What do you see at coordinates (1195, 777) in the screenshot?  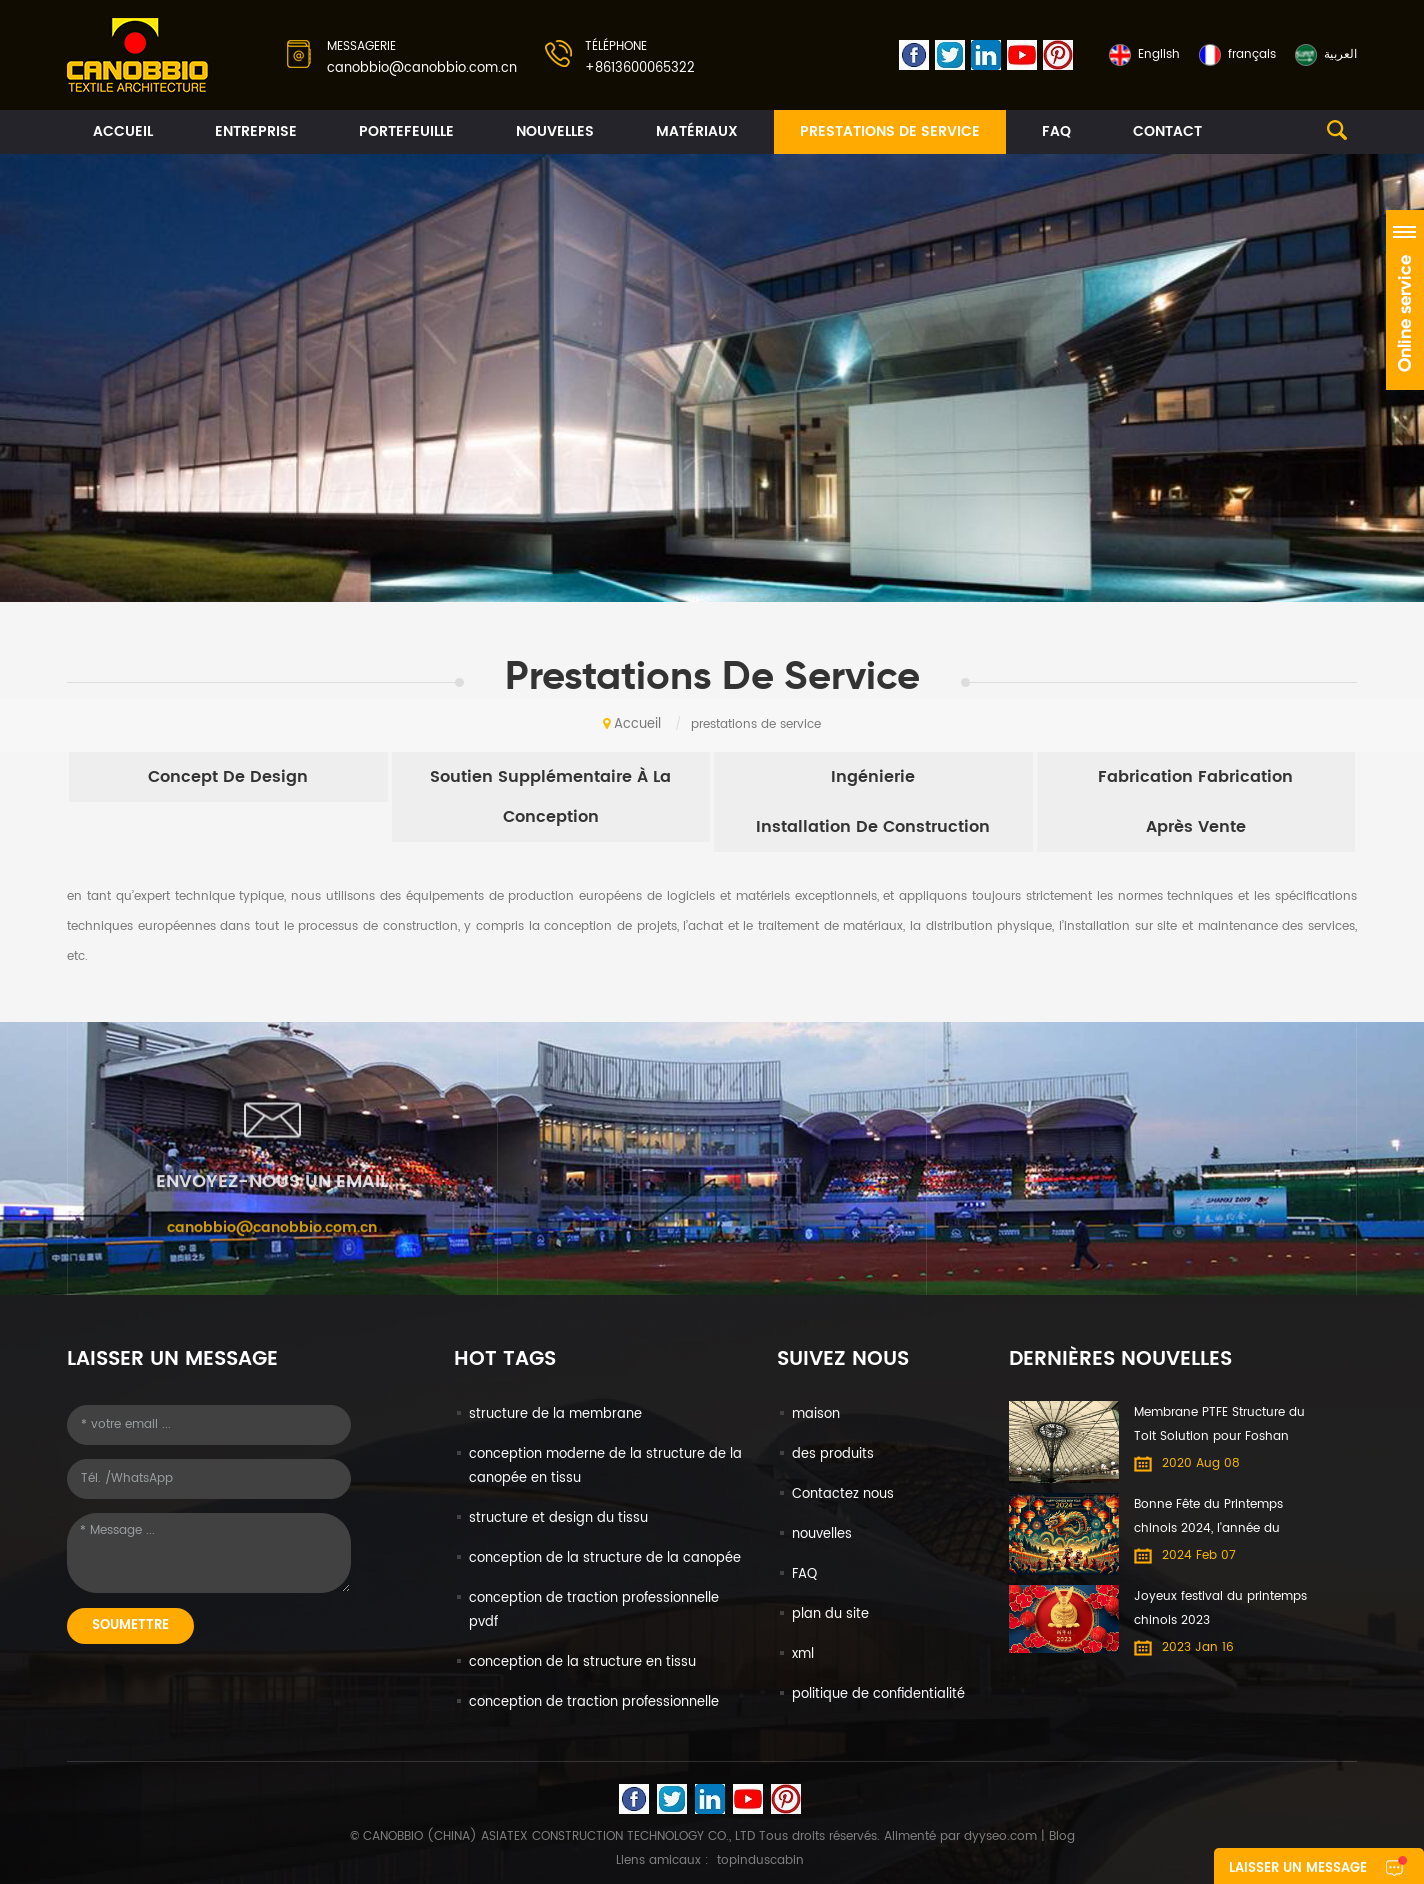 I see `fabrication fabrication` at bounding box center [1195, 777].